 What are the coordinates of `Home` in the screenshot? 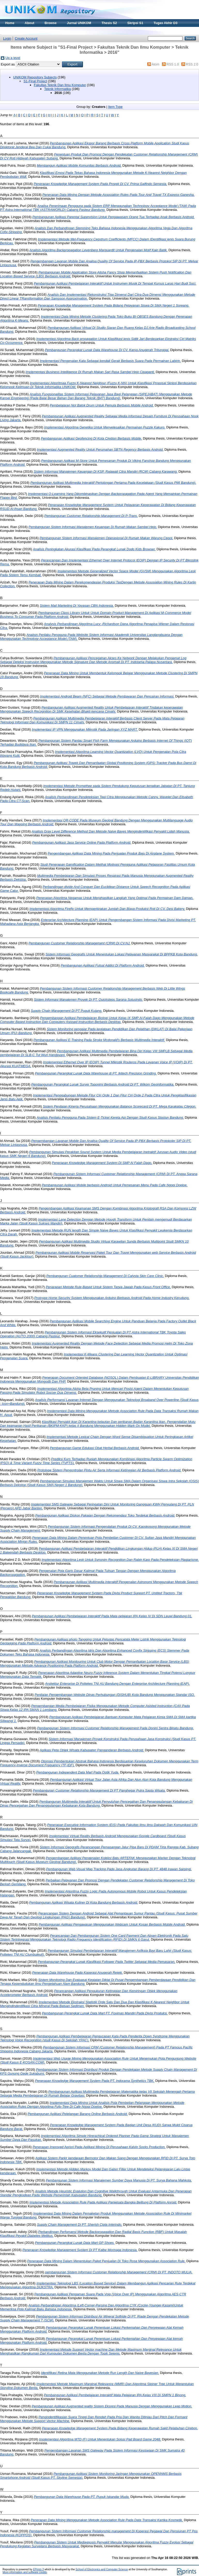 It's located at (9, 23).